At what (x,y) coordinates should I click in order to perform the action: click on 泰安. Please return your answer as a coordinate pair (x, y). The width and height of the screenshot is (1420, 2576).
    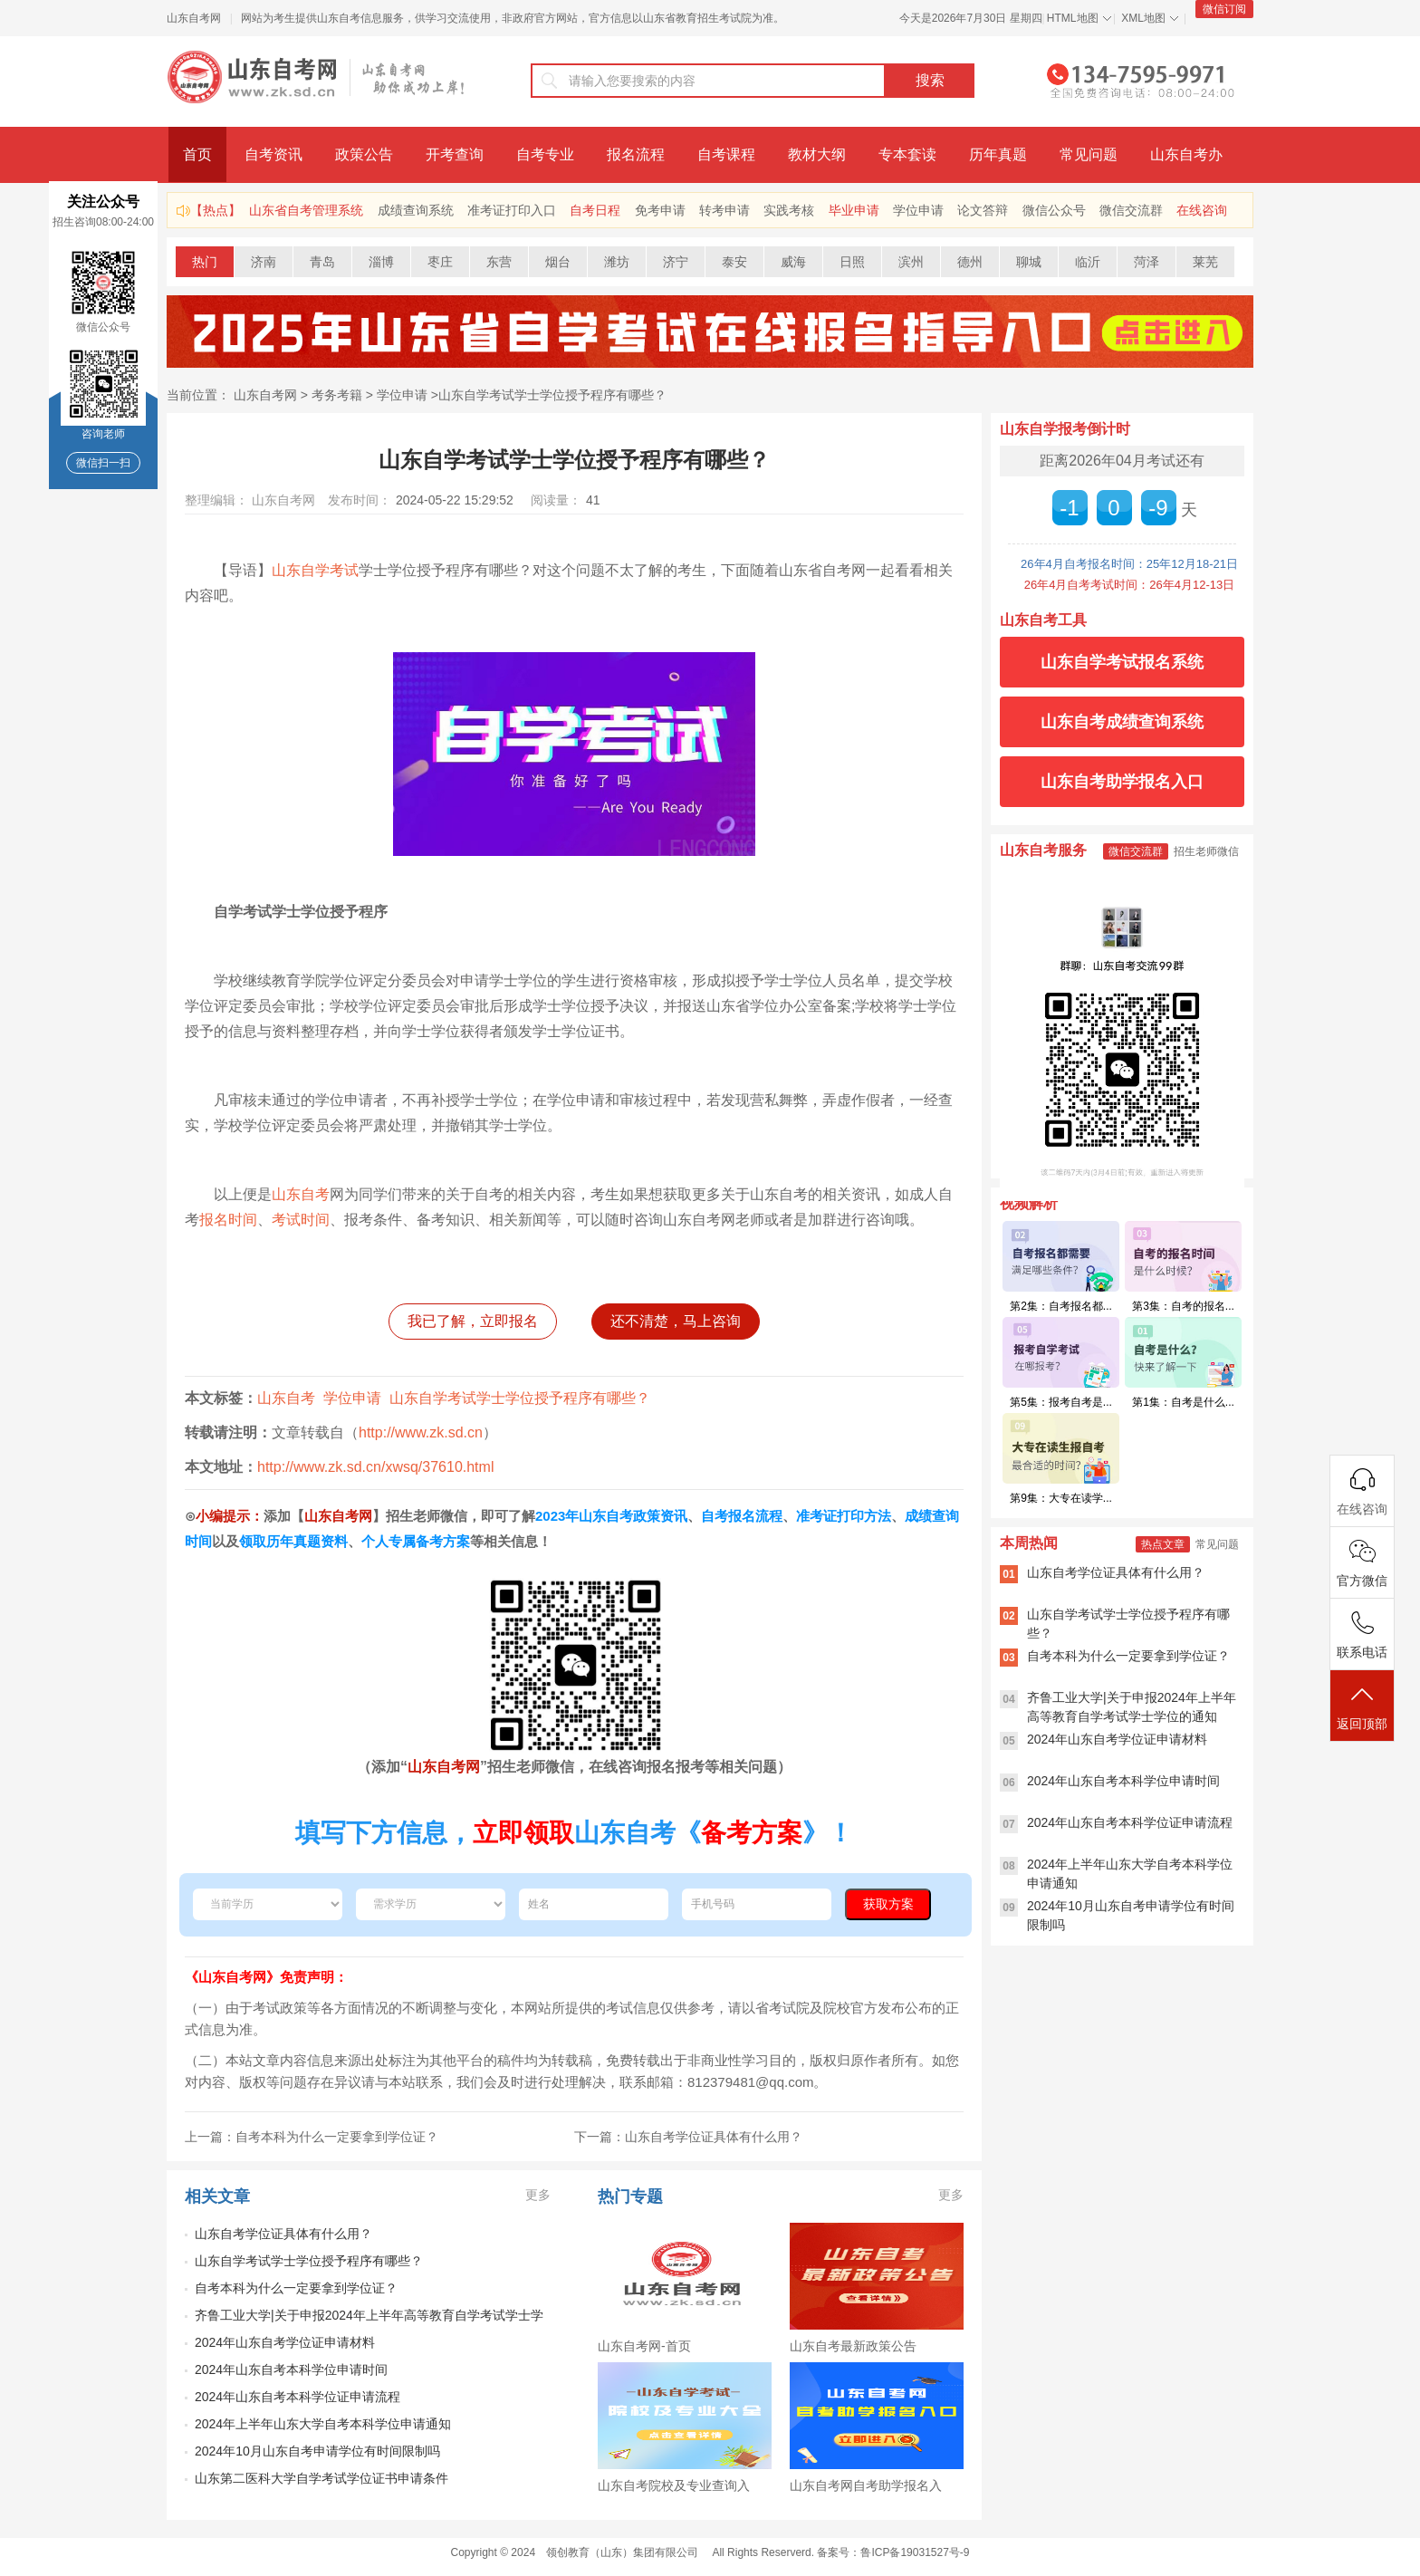
    Looking at the image, I should click on (734, 262).